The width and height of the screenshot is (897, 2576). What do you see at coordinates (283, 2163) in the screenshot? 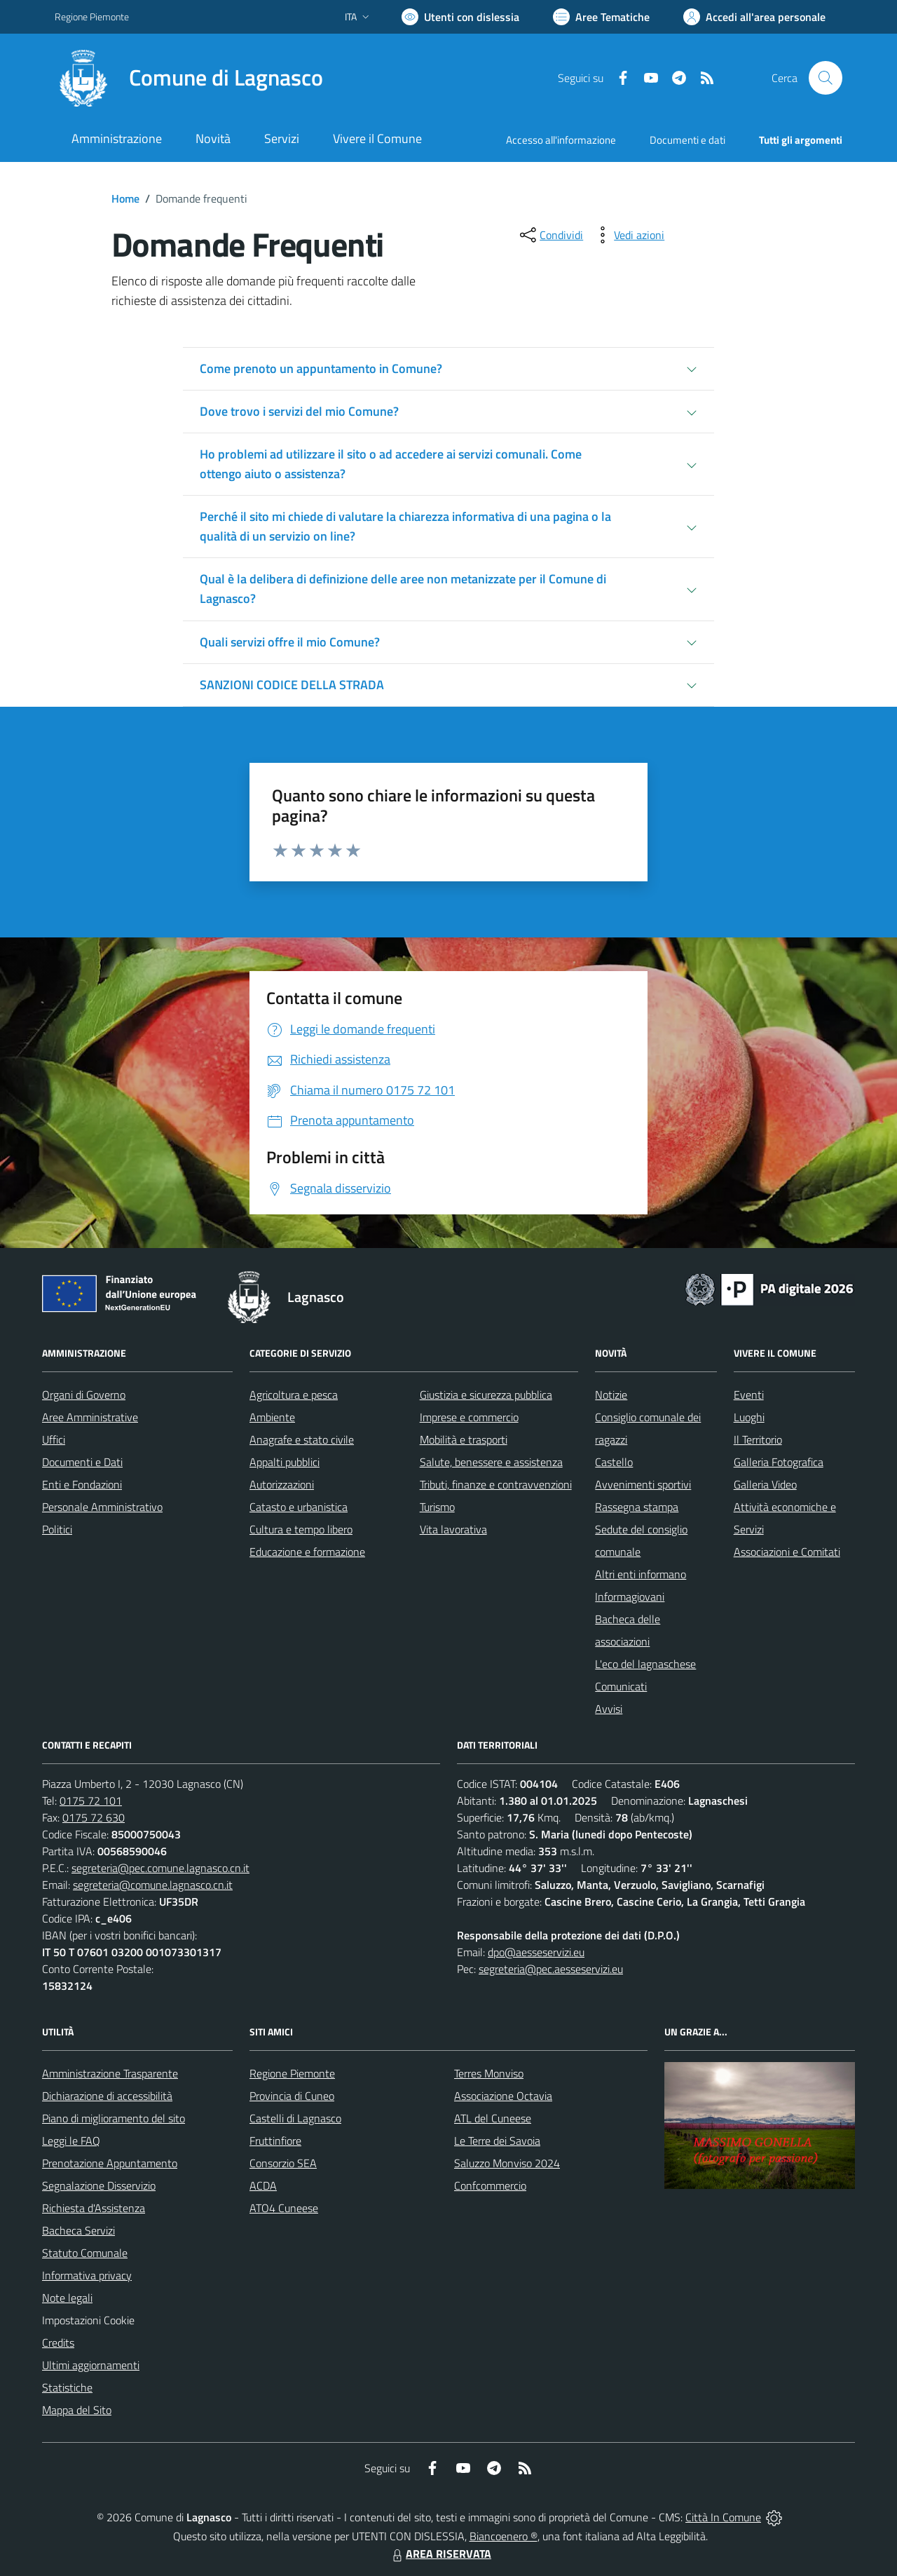
I see `Consorzio SEA` at bounding box center [283, 2163].